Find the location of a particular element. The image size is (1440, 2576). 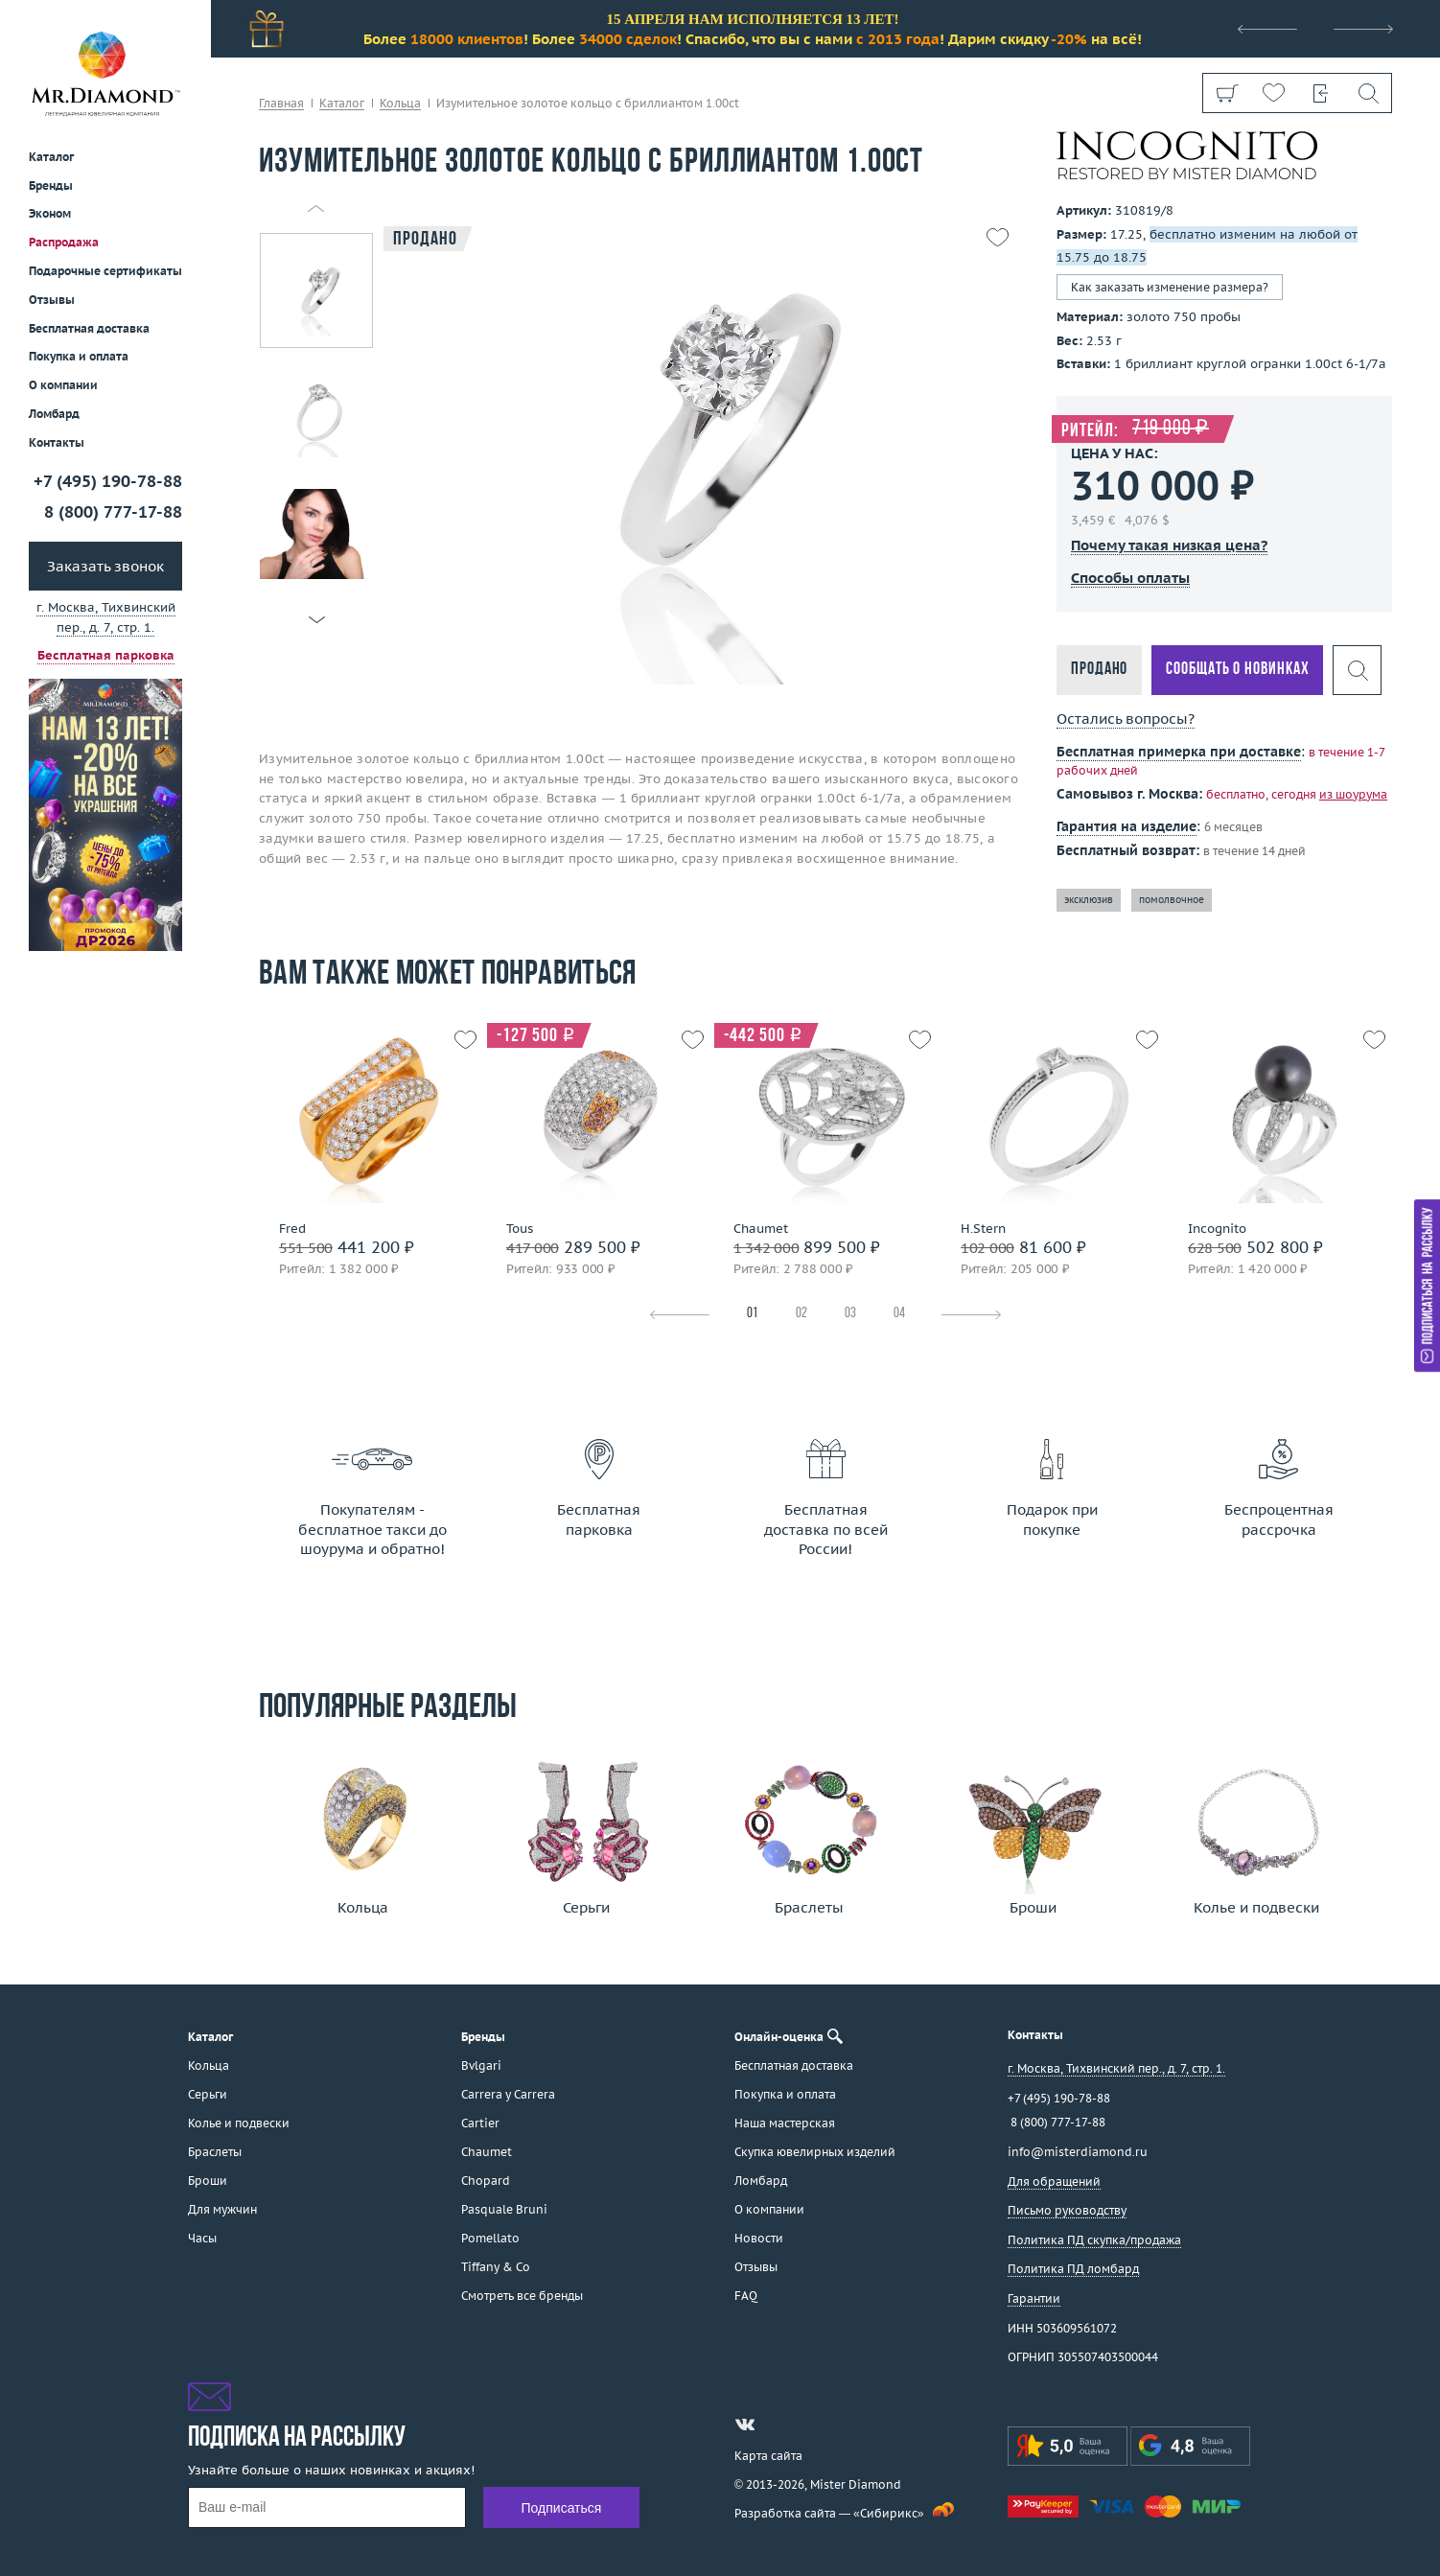

Эконом is located at coordinates (50, 213).